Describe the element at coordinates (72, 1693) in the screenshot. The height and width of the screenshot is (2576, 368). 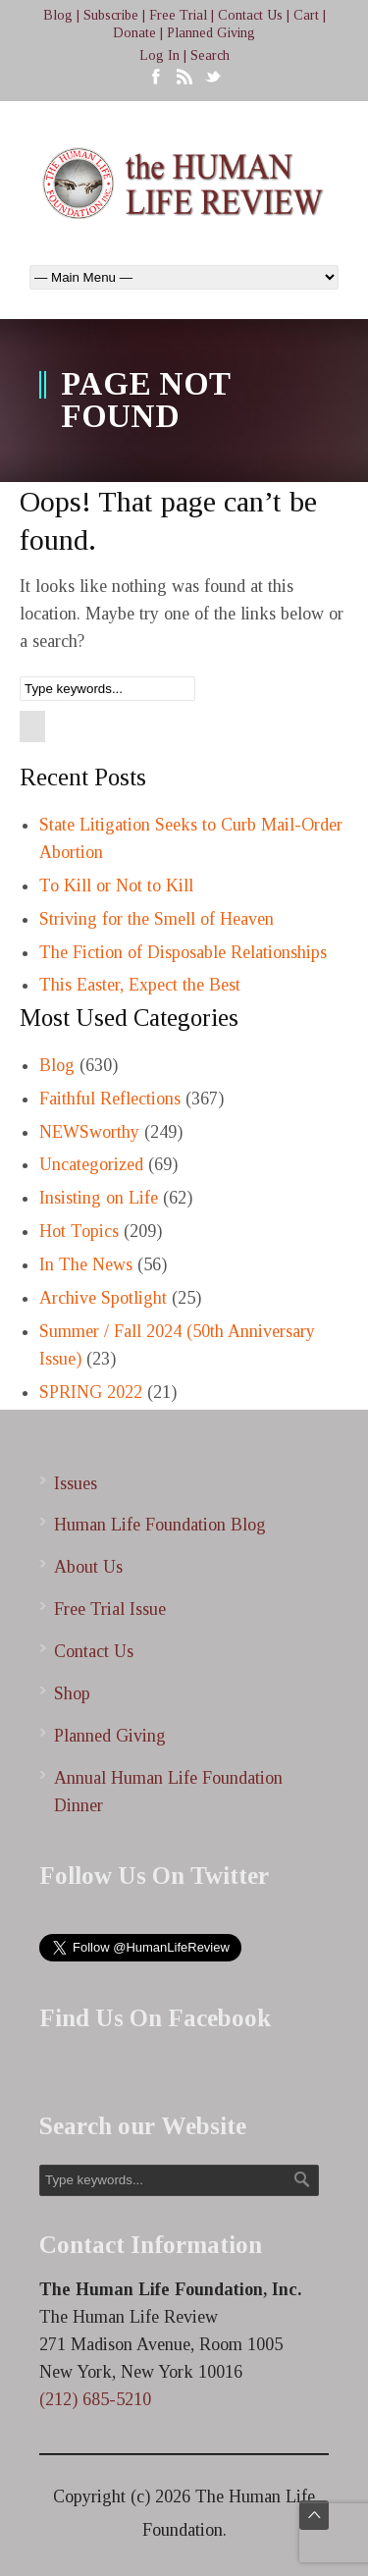
I see `Shop` at that location.